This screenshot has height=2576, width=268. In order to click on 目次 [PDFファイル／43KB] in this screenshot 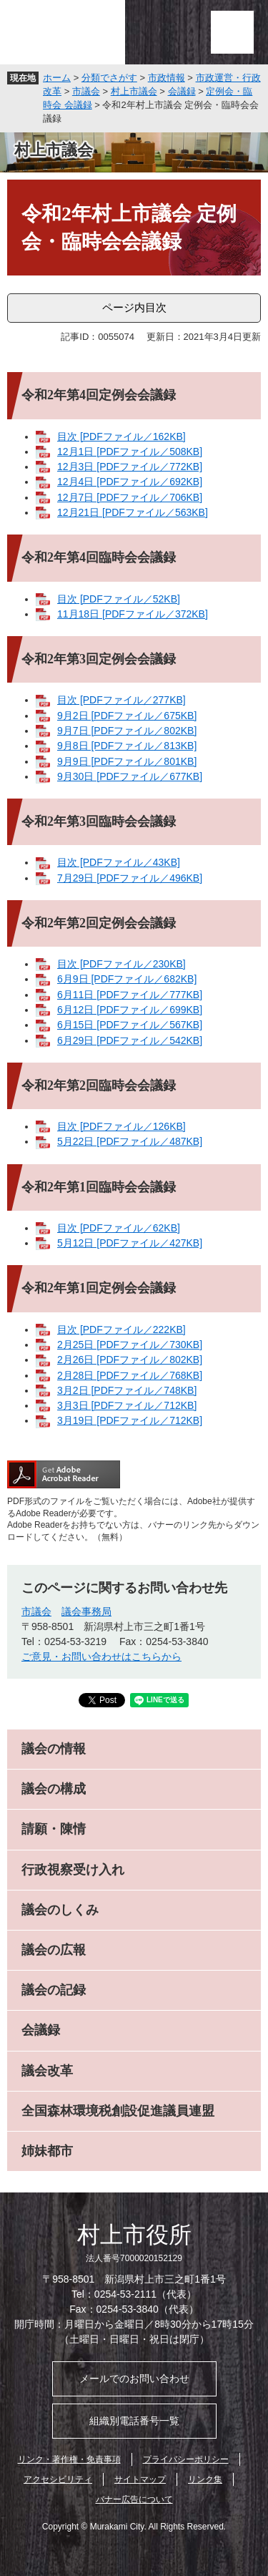, I will do `click(118, 862)`.